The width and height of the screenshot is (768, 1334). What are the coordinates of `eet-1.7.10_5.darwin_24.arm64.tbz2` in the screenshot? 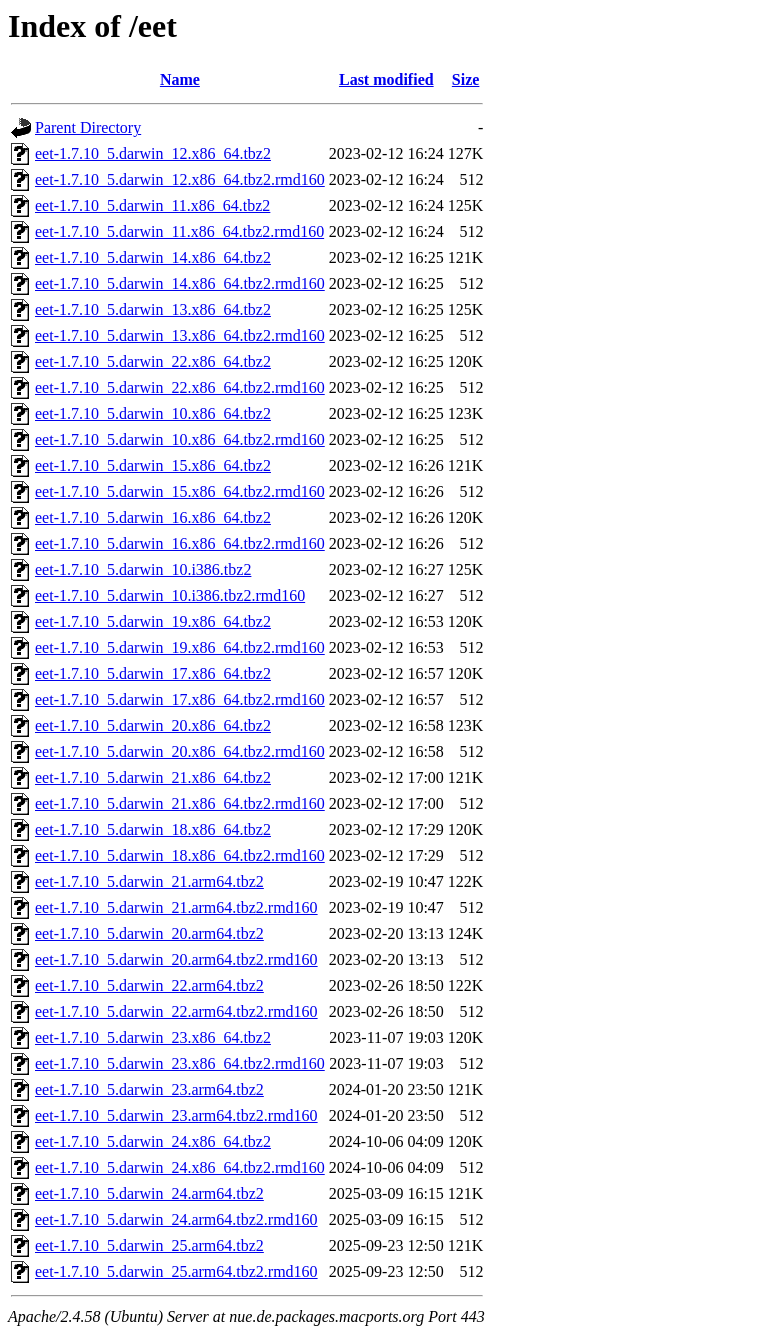 It's located at (149, 1193).